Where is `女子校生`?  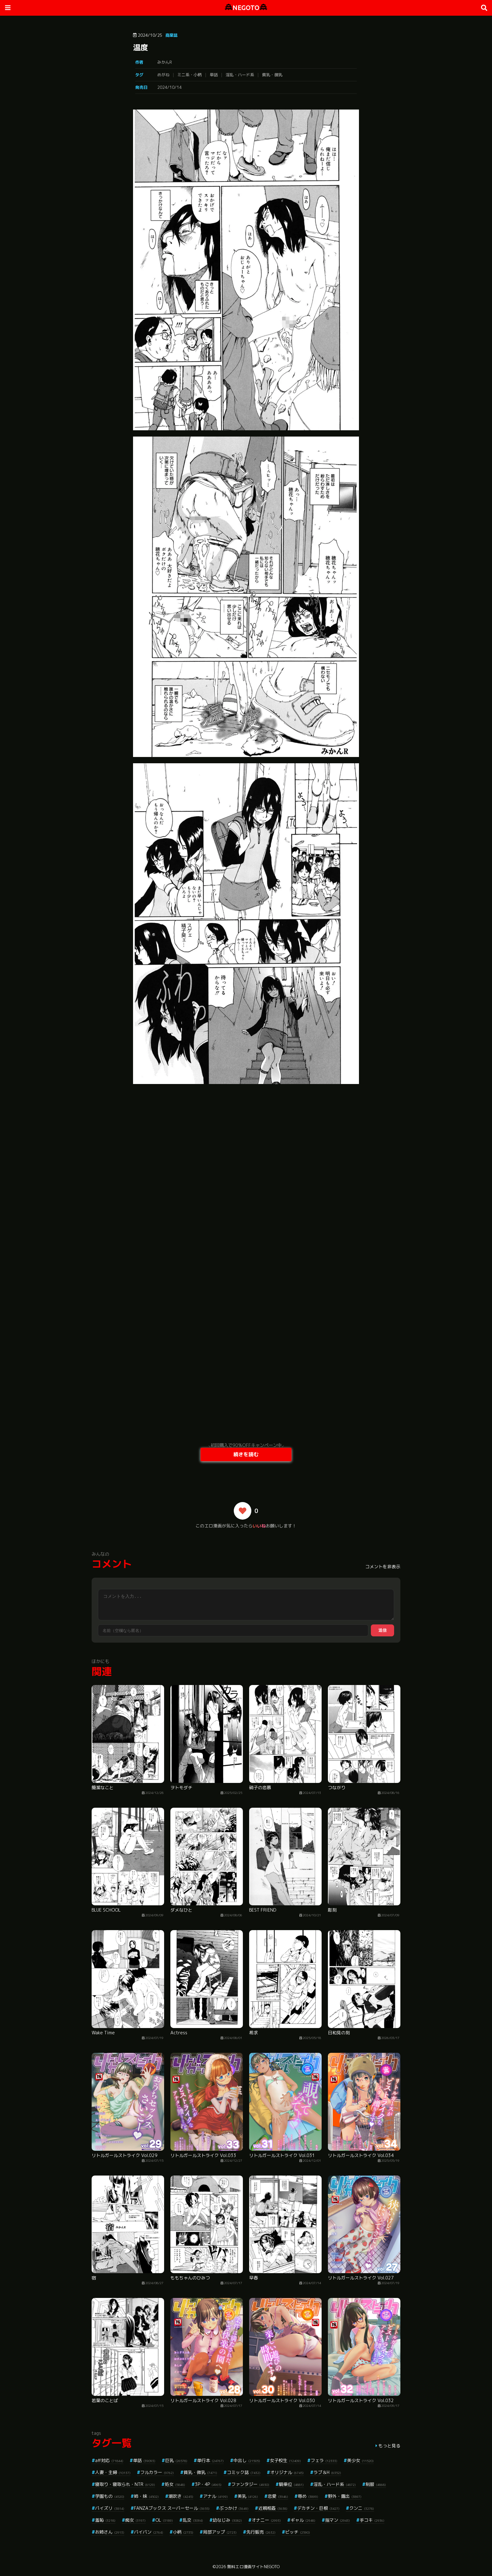
女子校生 is located at coordinates (285, 2460).